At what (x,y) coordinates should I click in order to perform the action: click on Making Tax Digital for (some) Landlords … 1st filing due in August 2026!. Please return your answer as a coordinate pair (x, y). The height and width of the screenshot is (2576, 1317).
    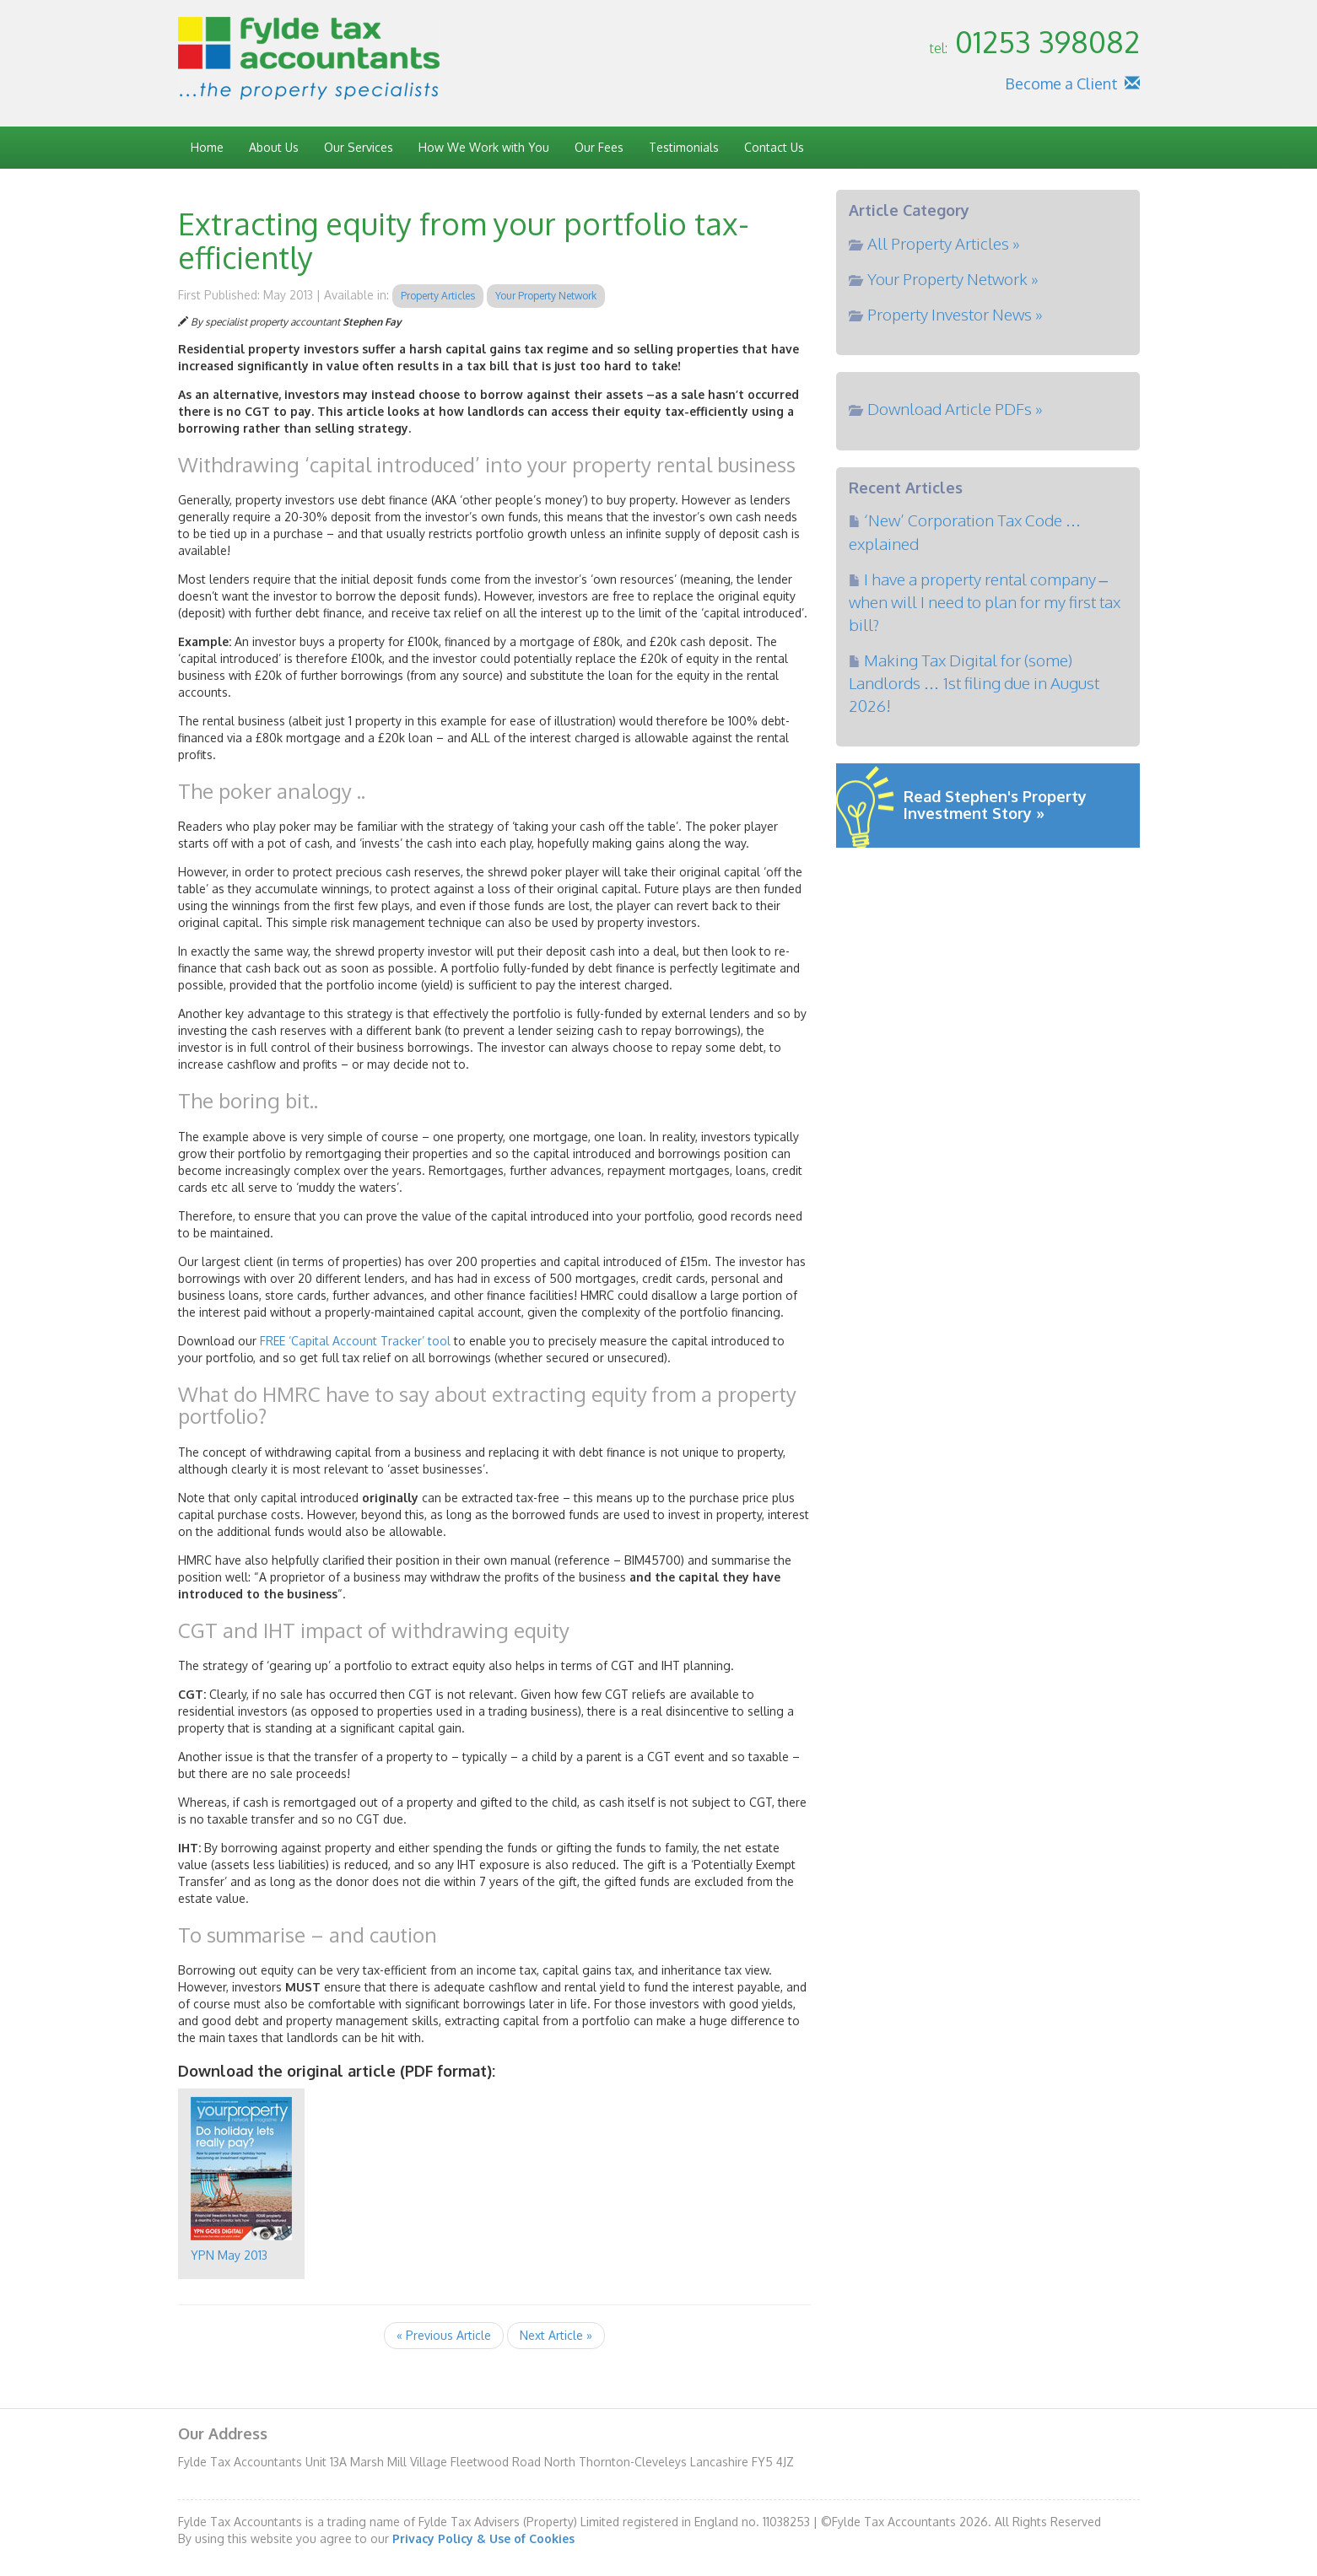
    Looking at the image, I should click on (974, 682).